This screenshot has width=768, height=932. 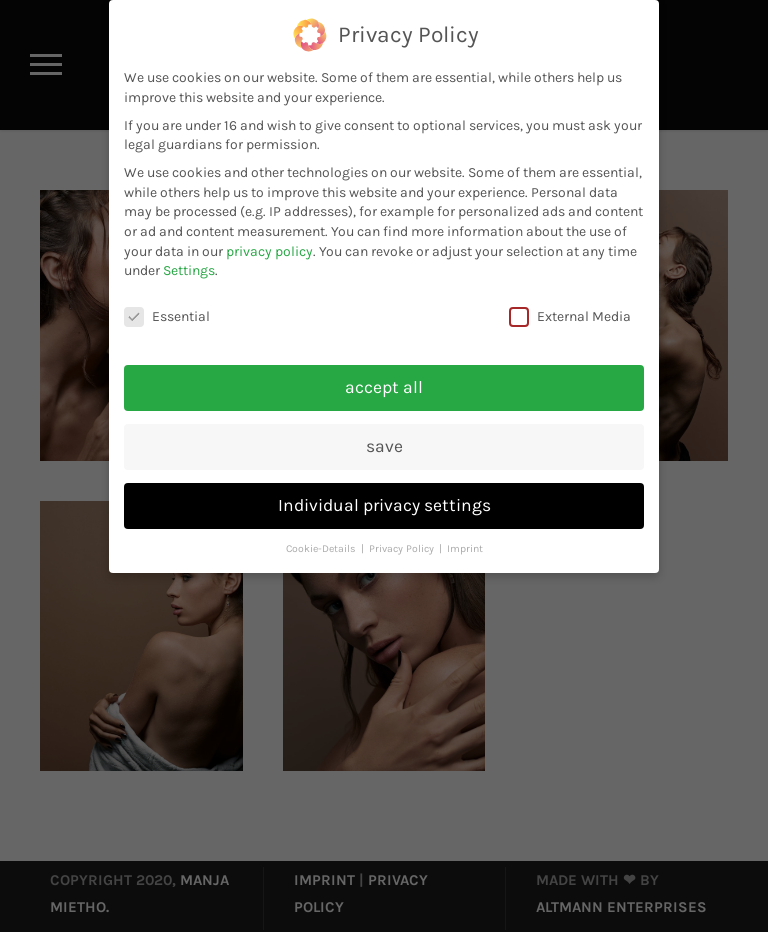 What do you see at coordinates (403, 548) in the screenshot?
I see `Privacy Policy [button]` at bounding box center [403, 548].